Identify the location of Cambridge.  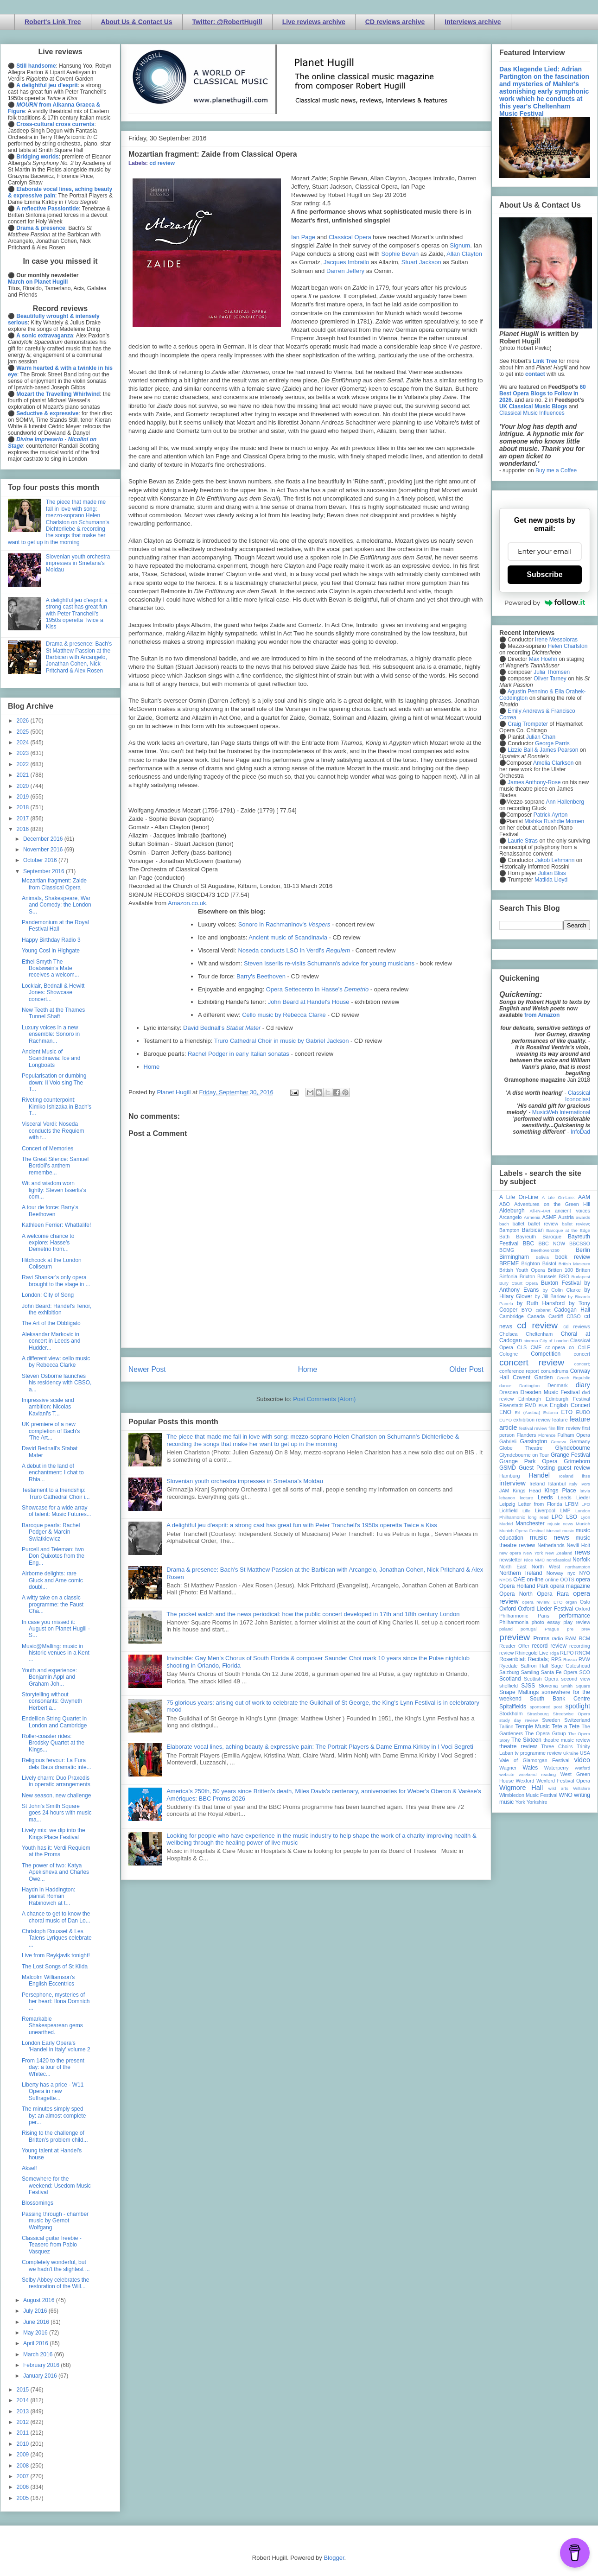
(511, 1316).